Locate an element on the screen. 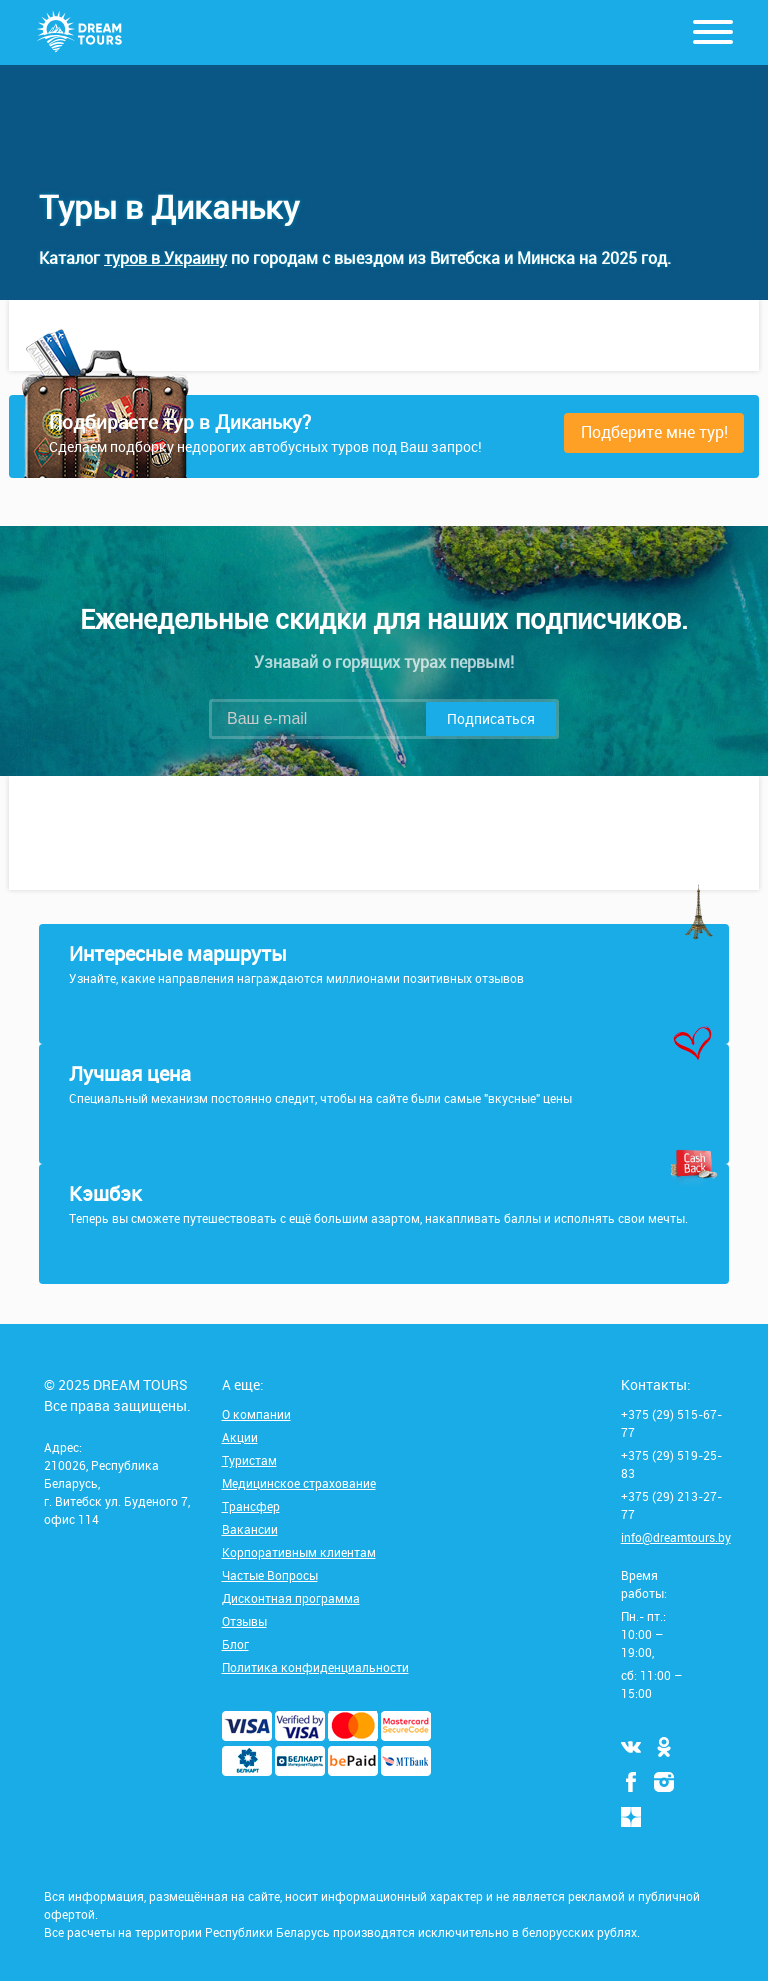 The height and width of the screenshot is (1981, 768). Блог is located at coordinates (235, 1644).